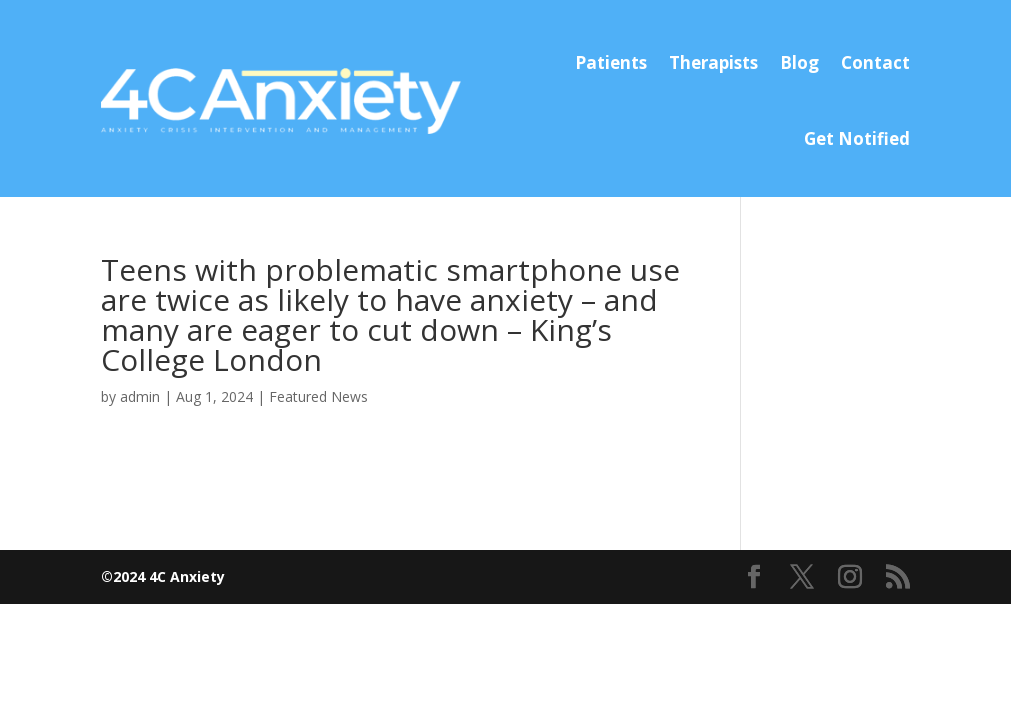  I want to click on Featured News, so click(318, 396).